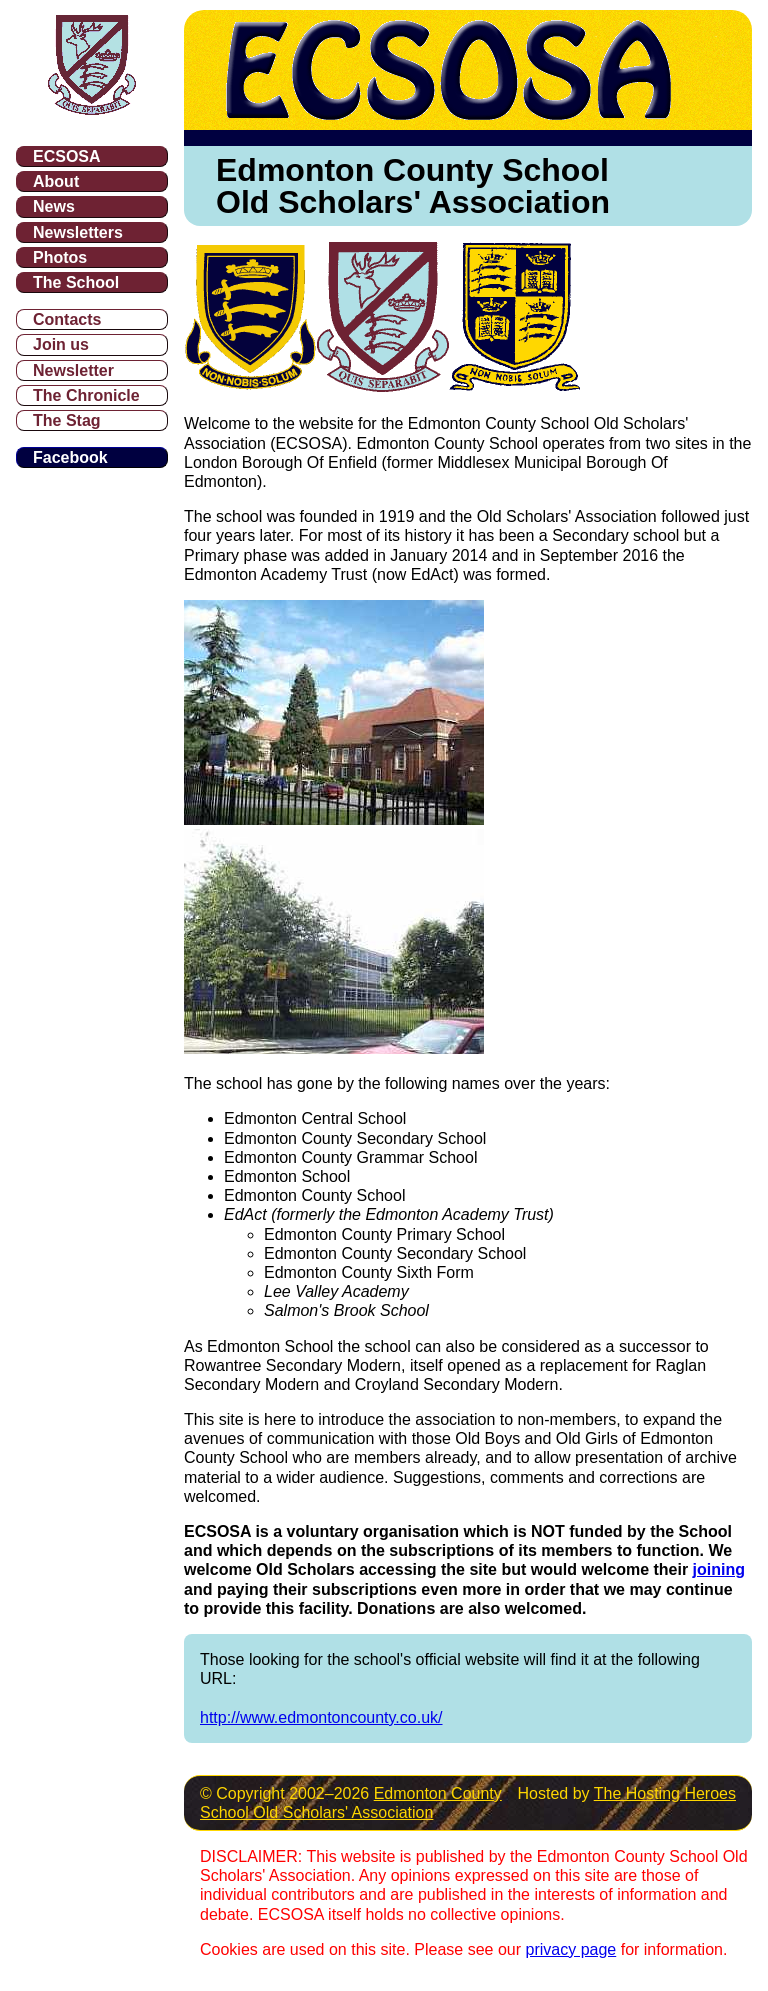  I want to click on The Hosting Heroes, so click(665, 1793).